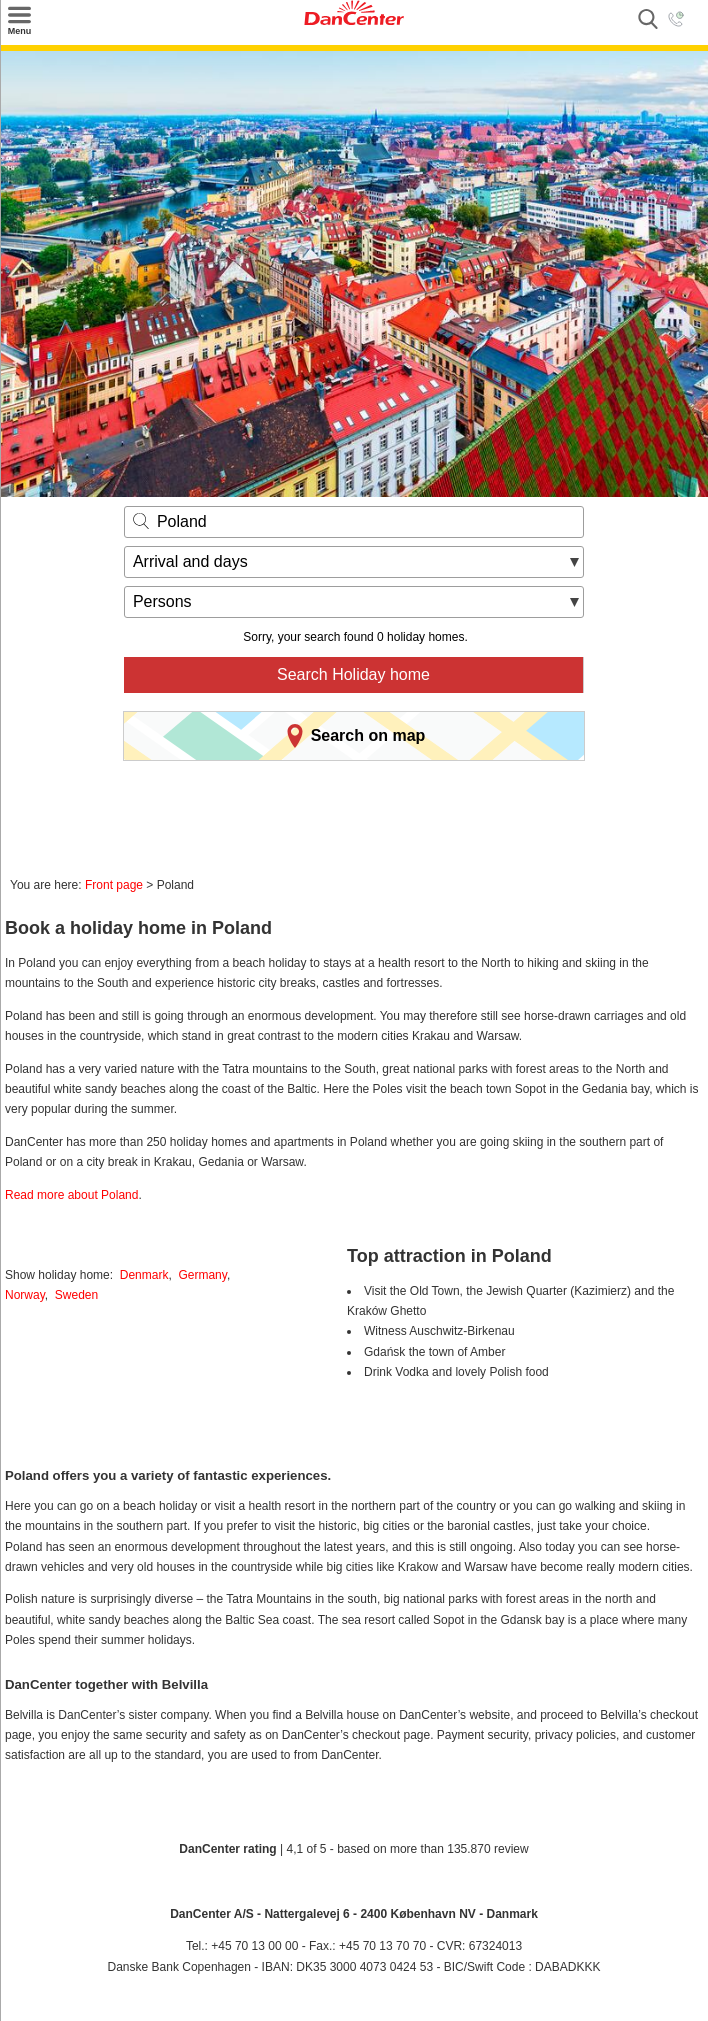  I want to click on Germany, so click(202, 1275).